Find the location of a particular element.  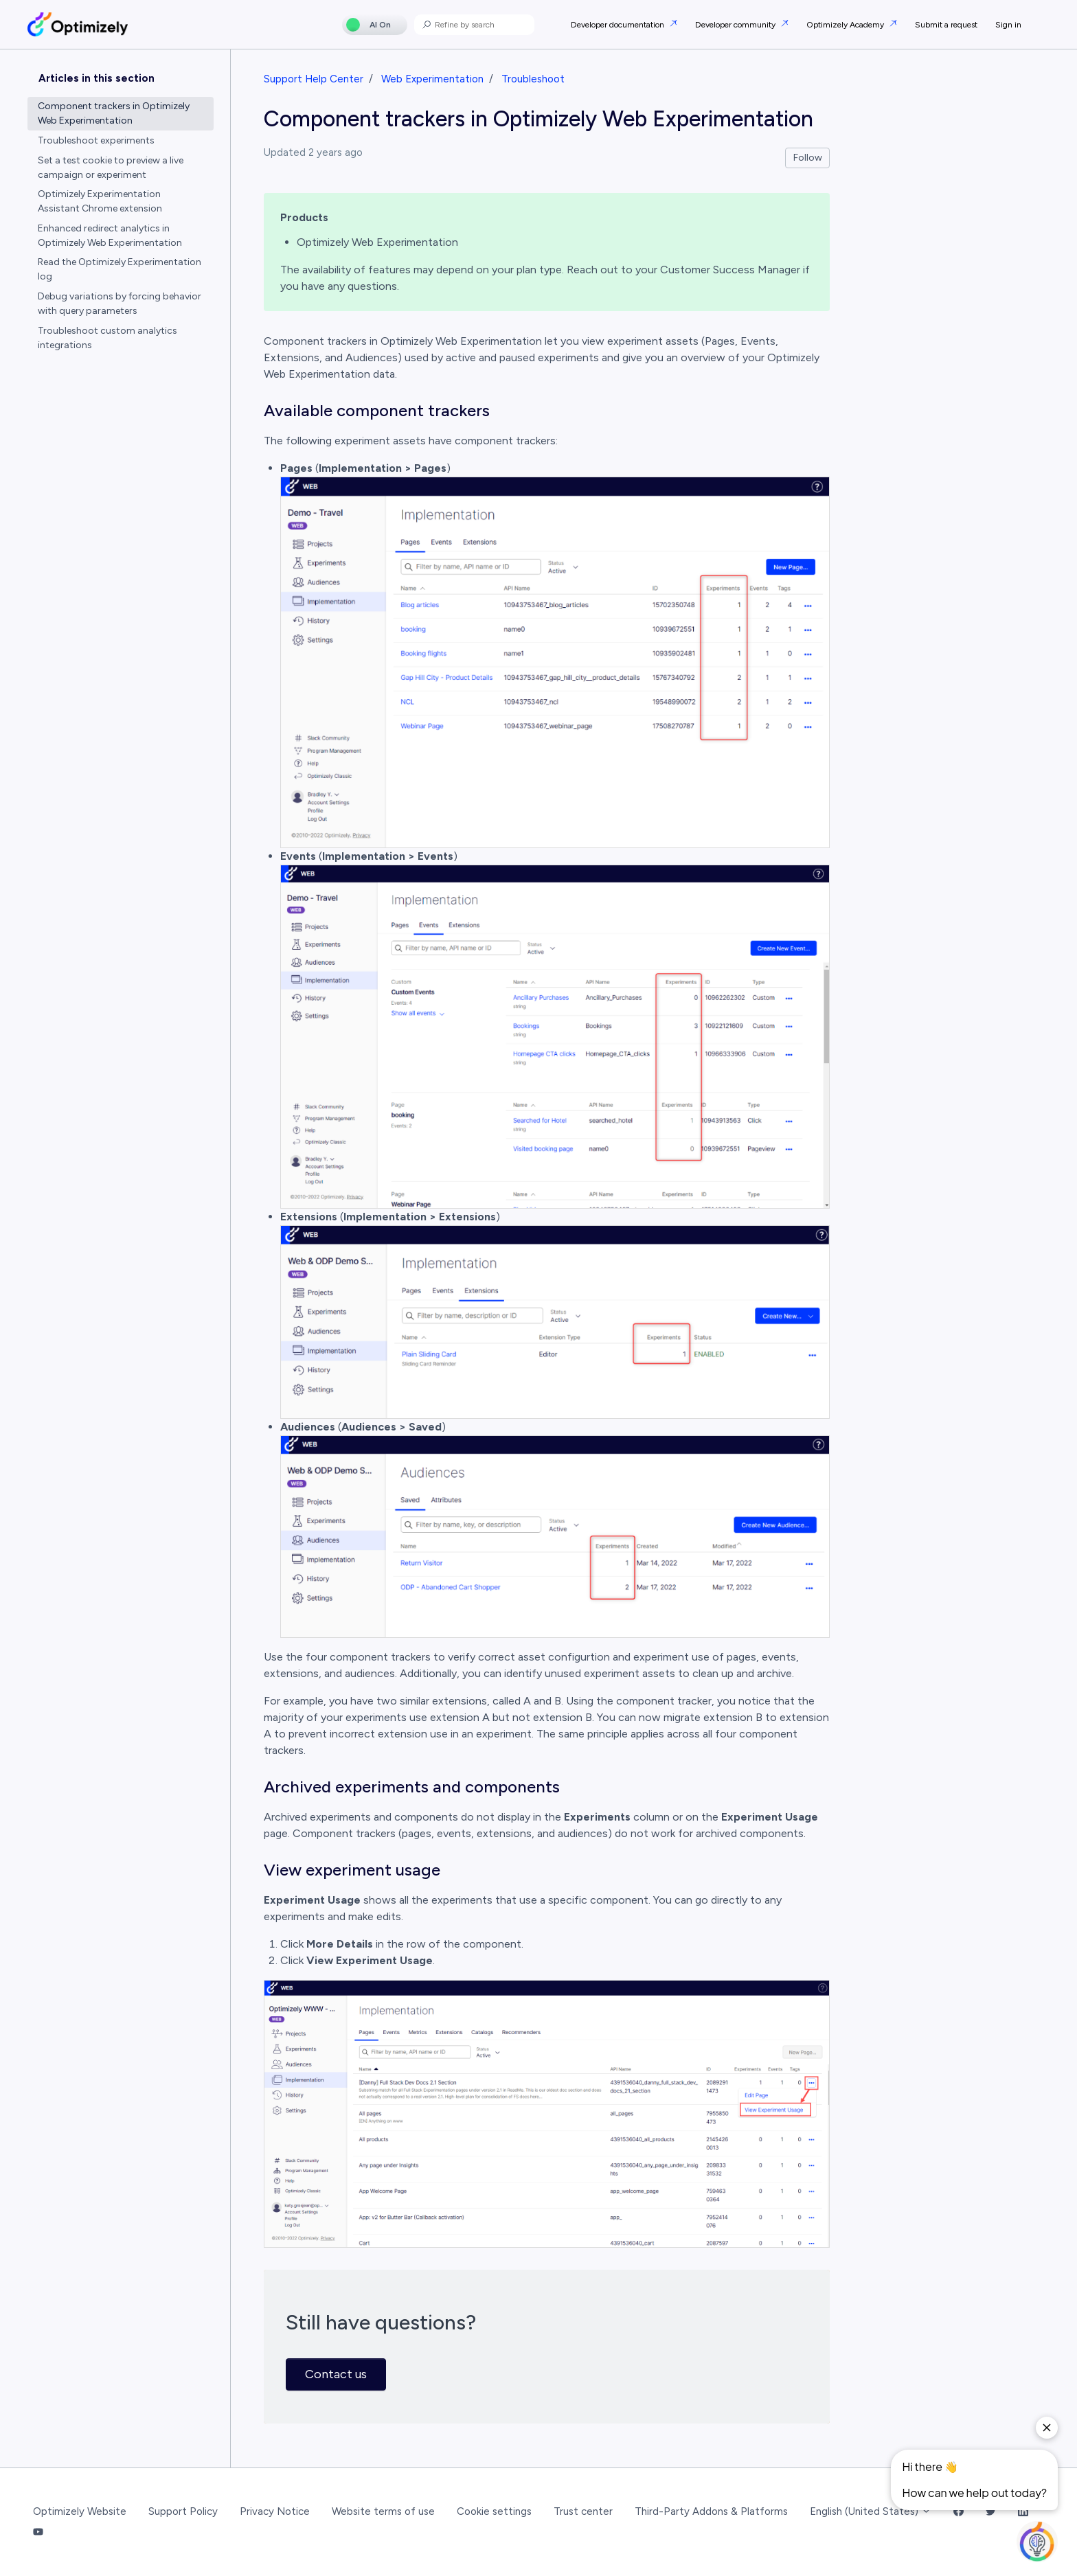

Sign in [button] is located at coordinates (1008, 25).